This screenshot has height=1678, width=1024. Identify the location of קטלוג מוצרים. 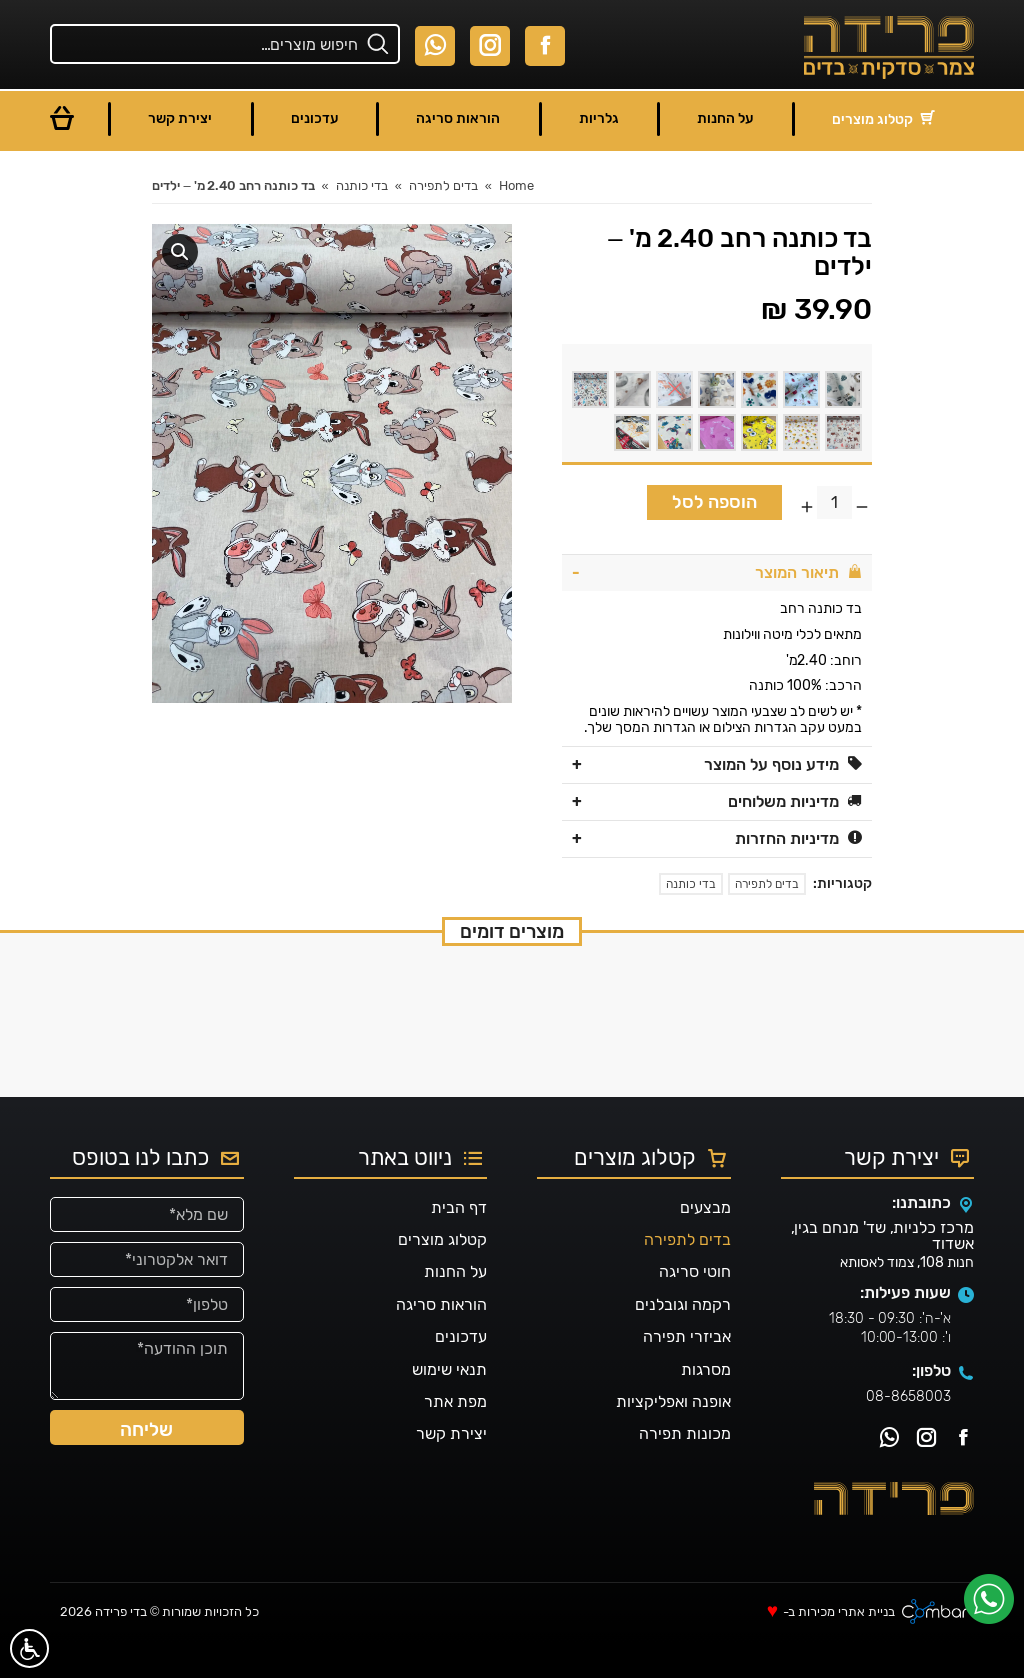
(442, 1275).